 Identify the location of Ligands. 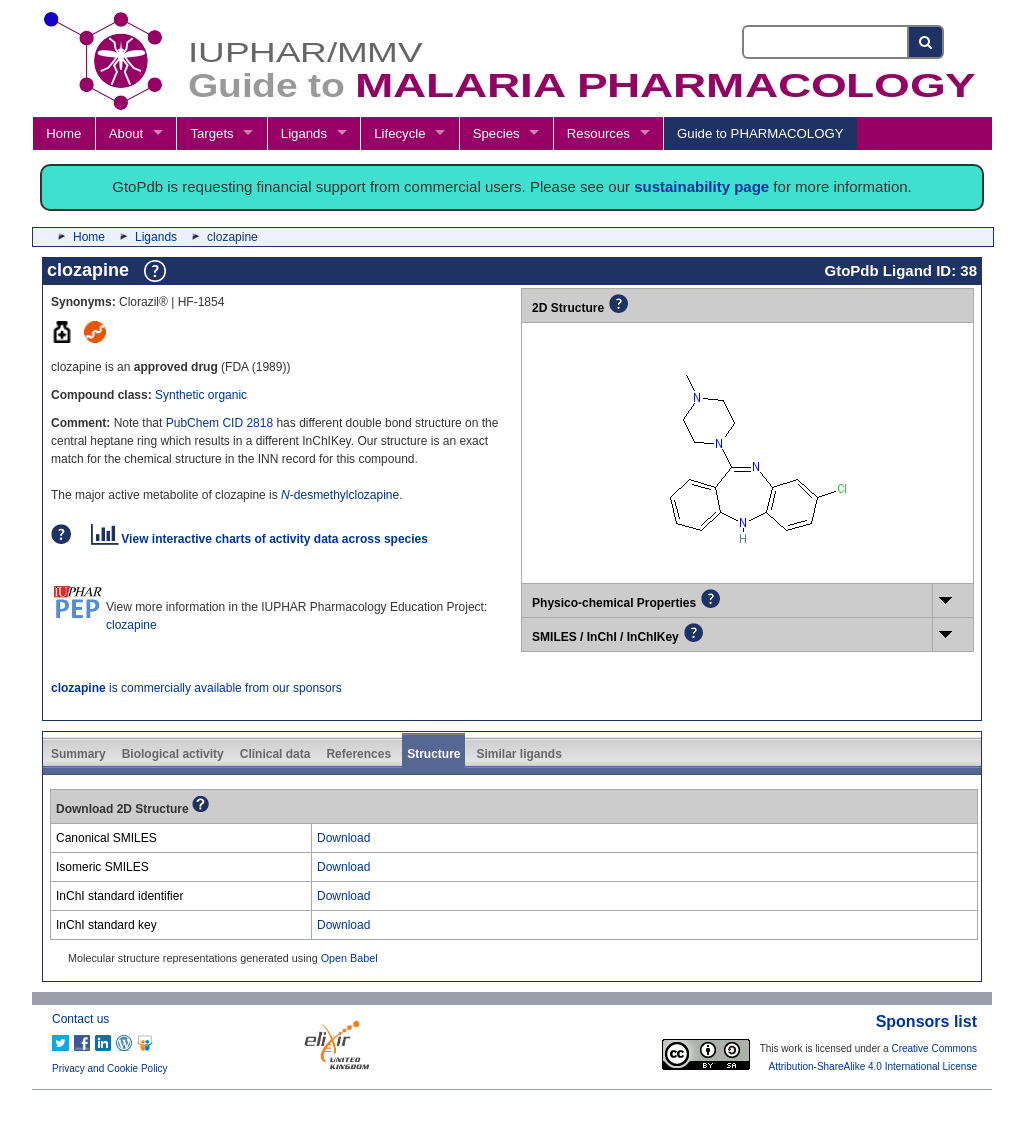
(304, 133).